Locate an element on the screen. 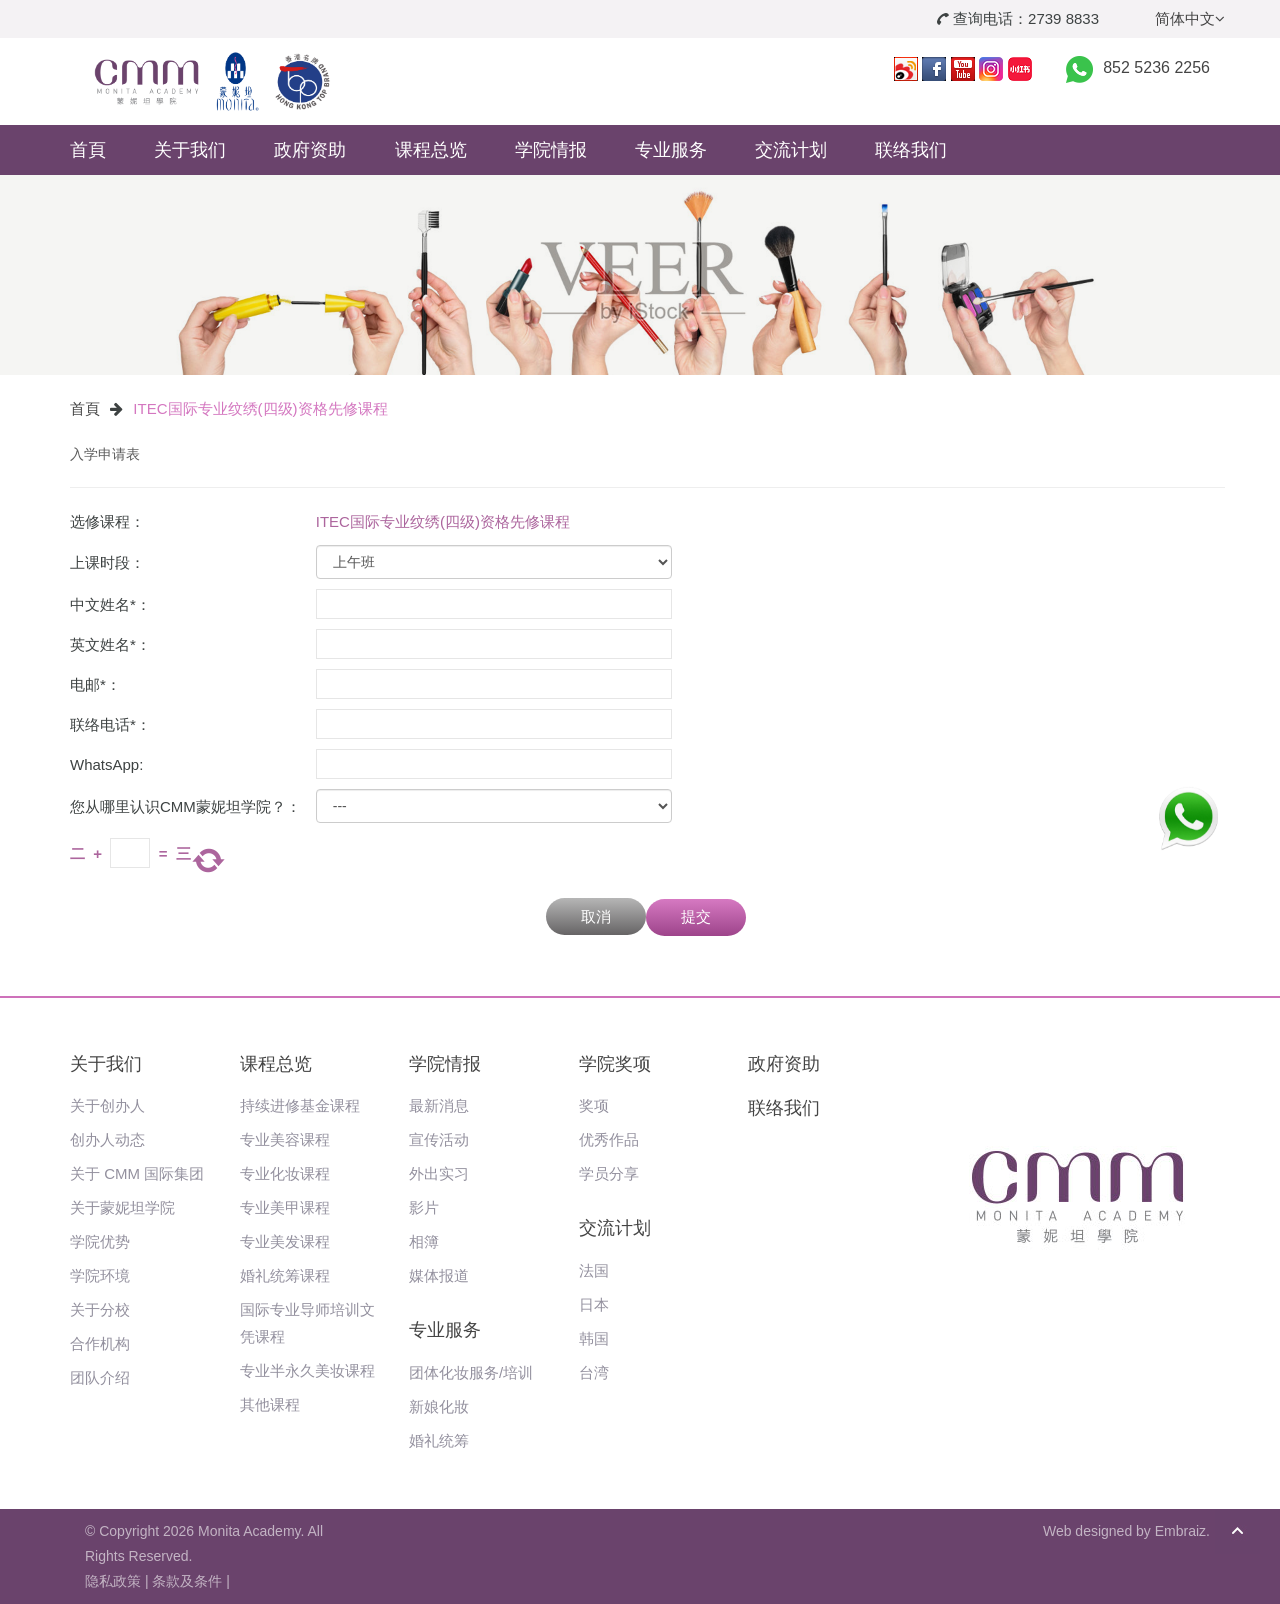 The image size is (1280, 1604). 首頁 is located at coordinates (88, 150).